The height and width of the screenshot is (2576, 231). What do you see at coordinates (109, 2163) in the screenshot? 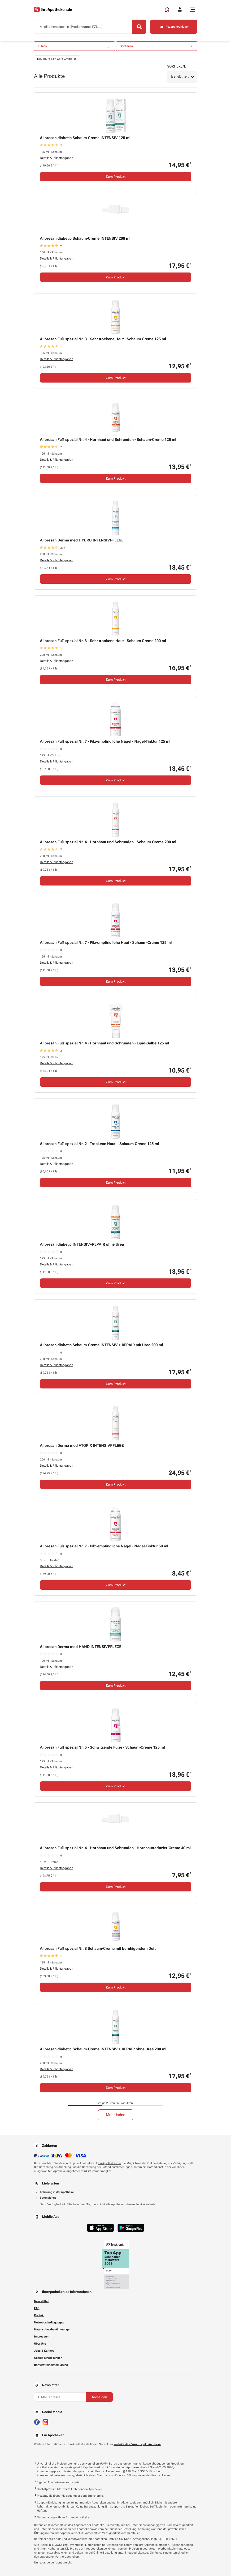
I see `IhreApotheken.de` at bounding box center [109, 2163].